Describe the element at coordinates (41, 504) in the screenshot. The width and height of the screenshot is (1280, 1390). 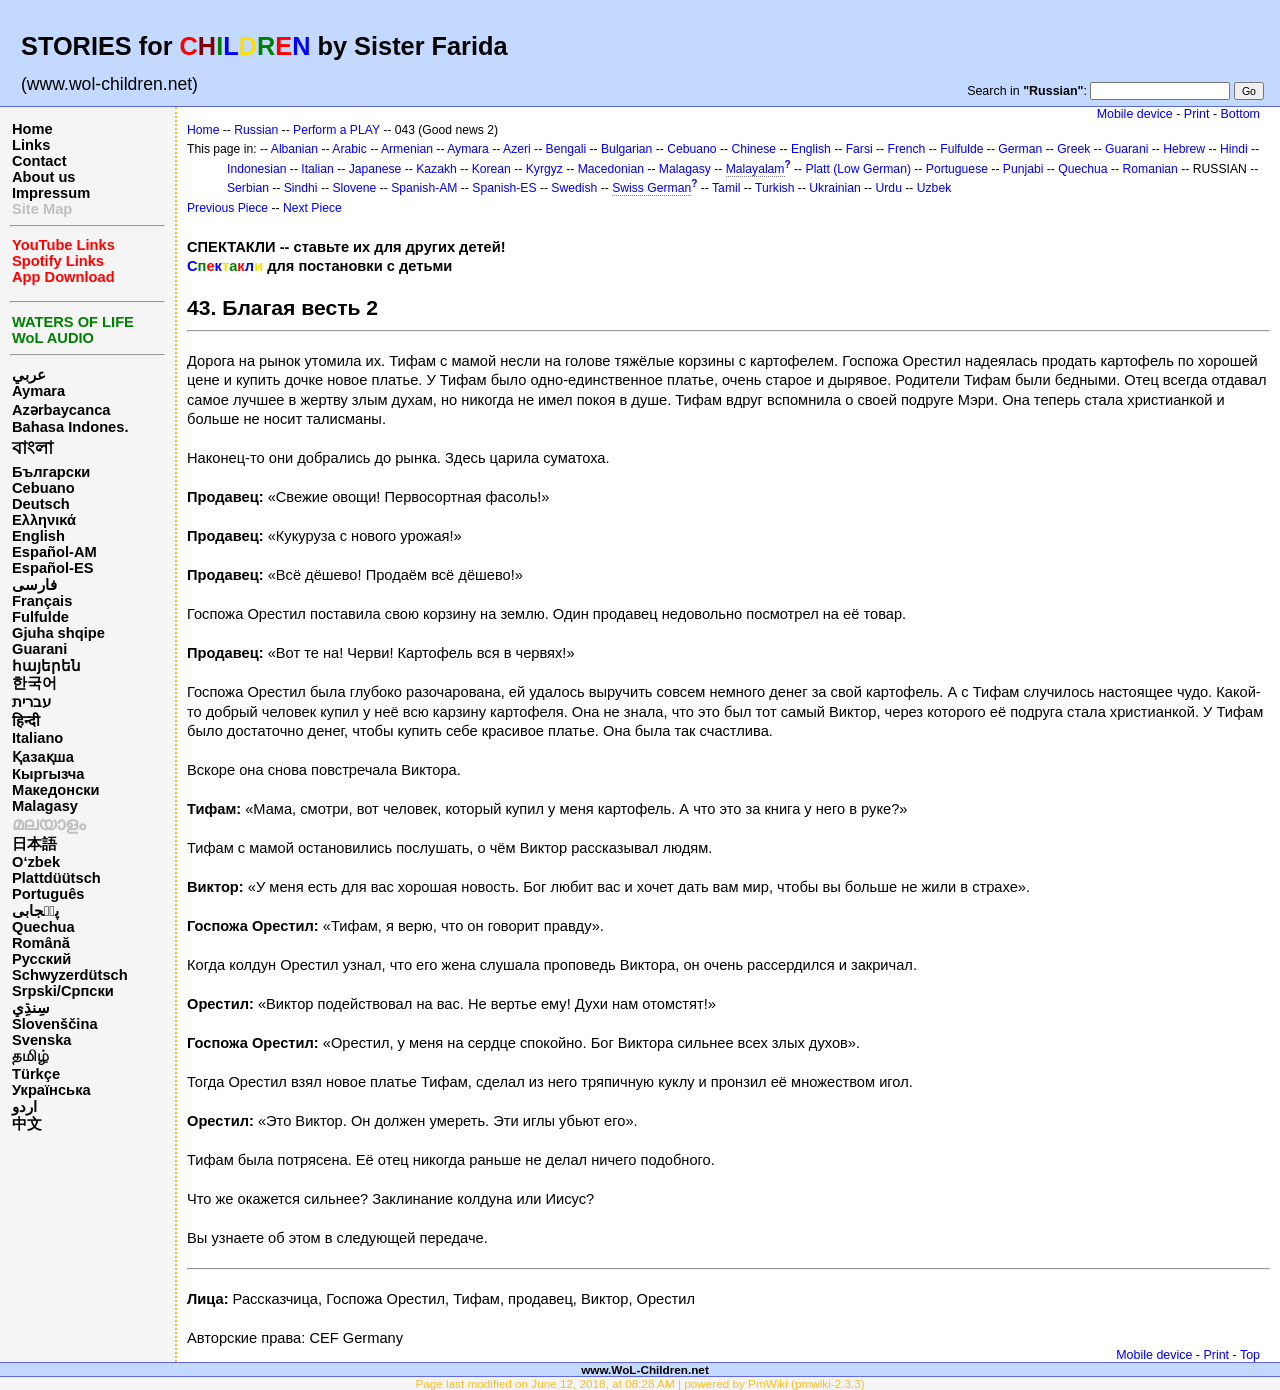
I see `Deutsch` at that location.